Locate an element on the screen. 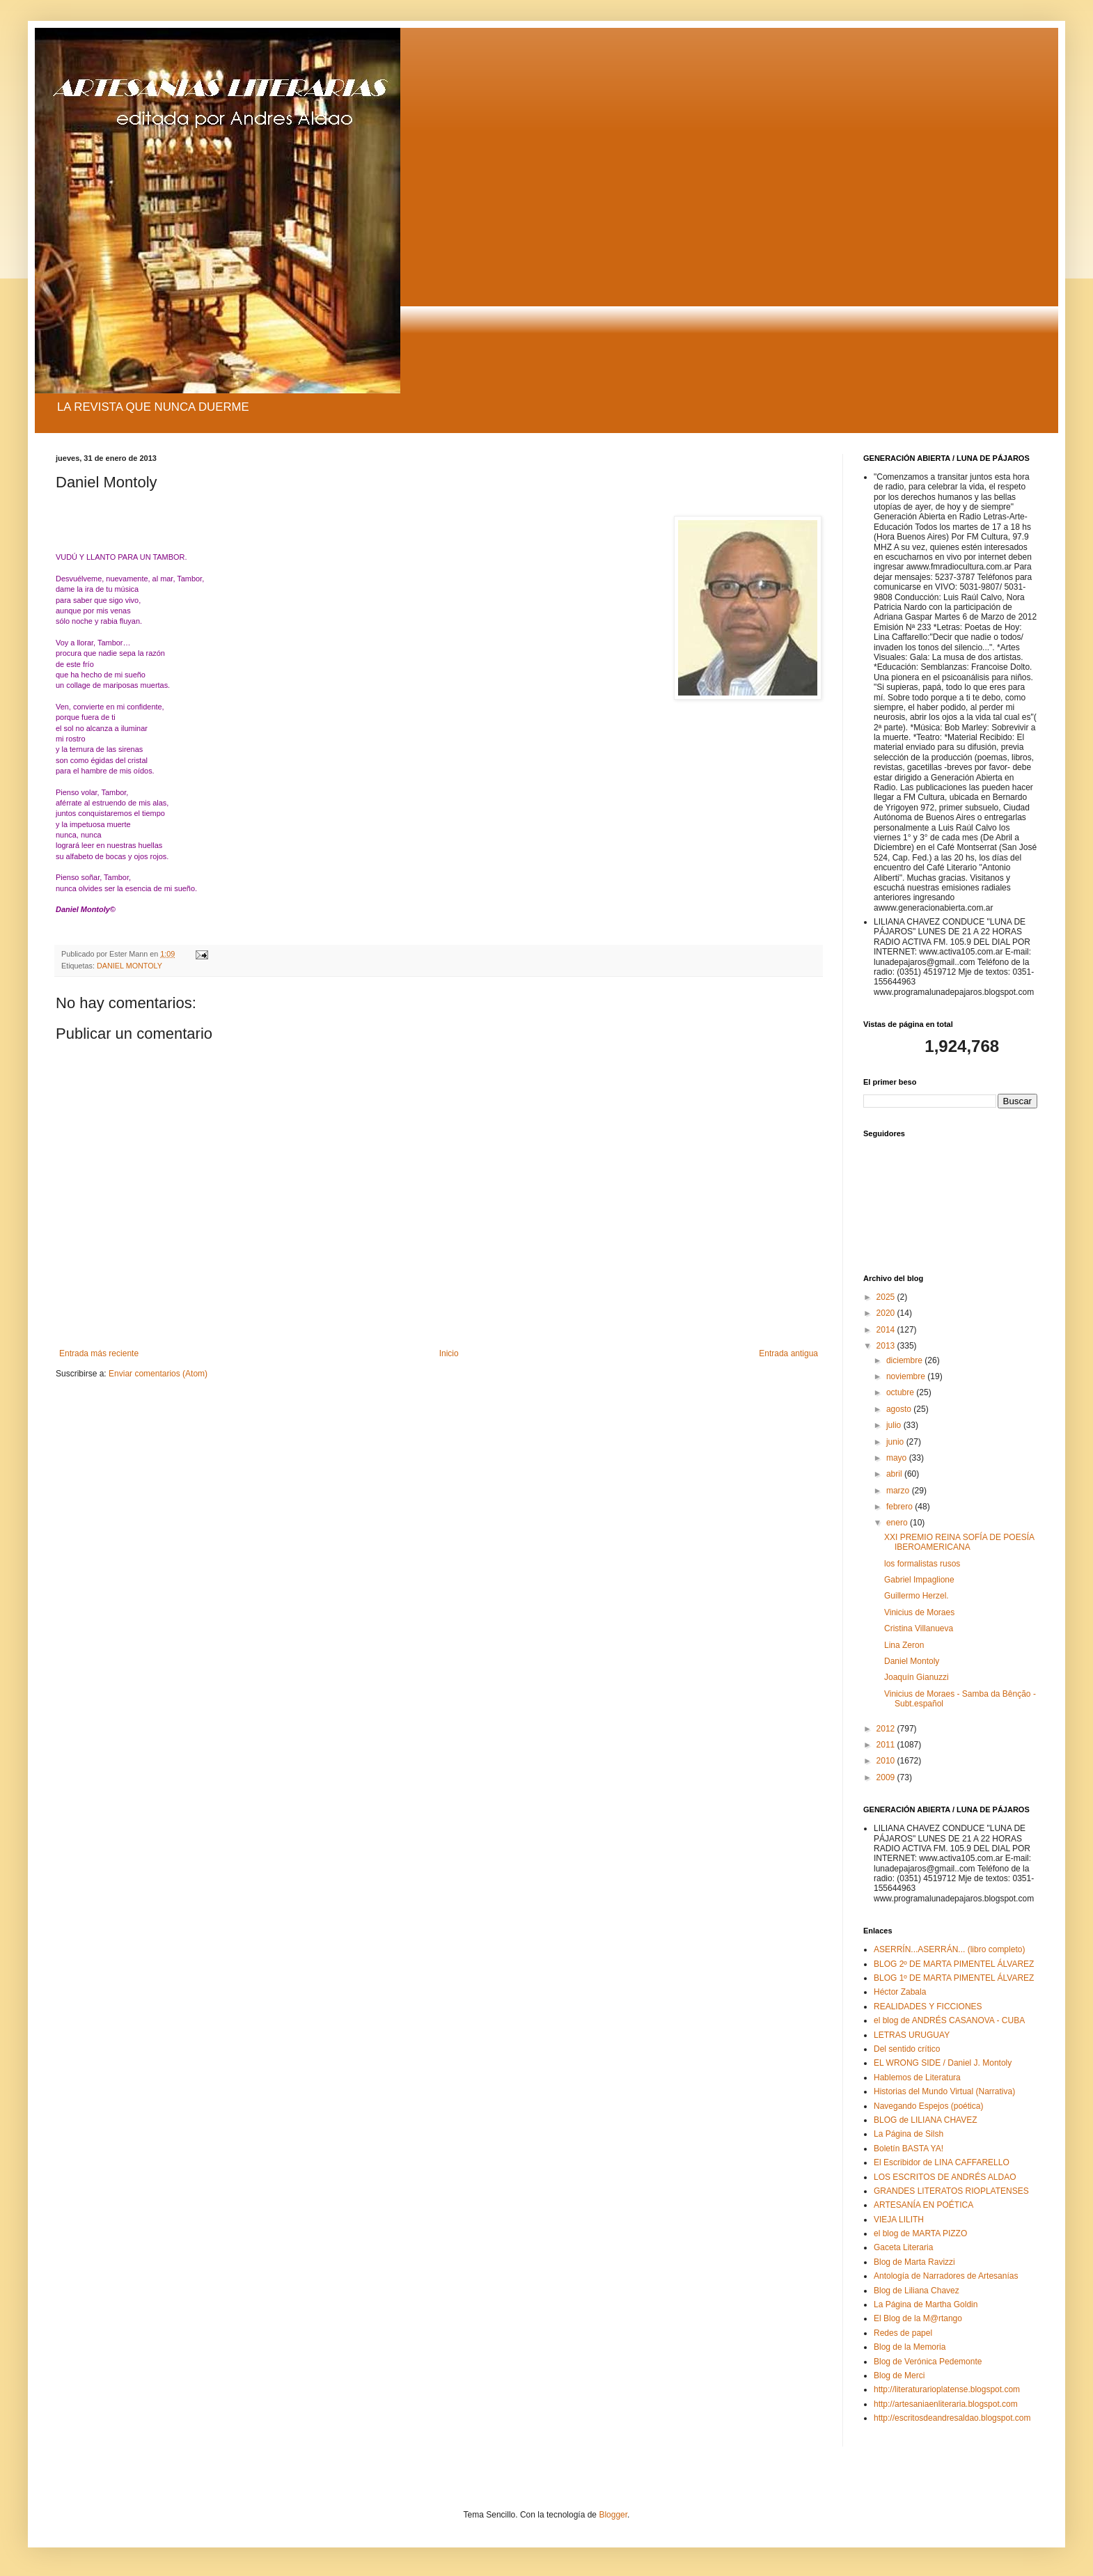  abril is located at coordinates (895, 1474).